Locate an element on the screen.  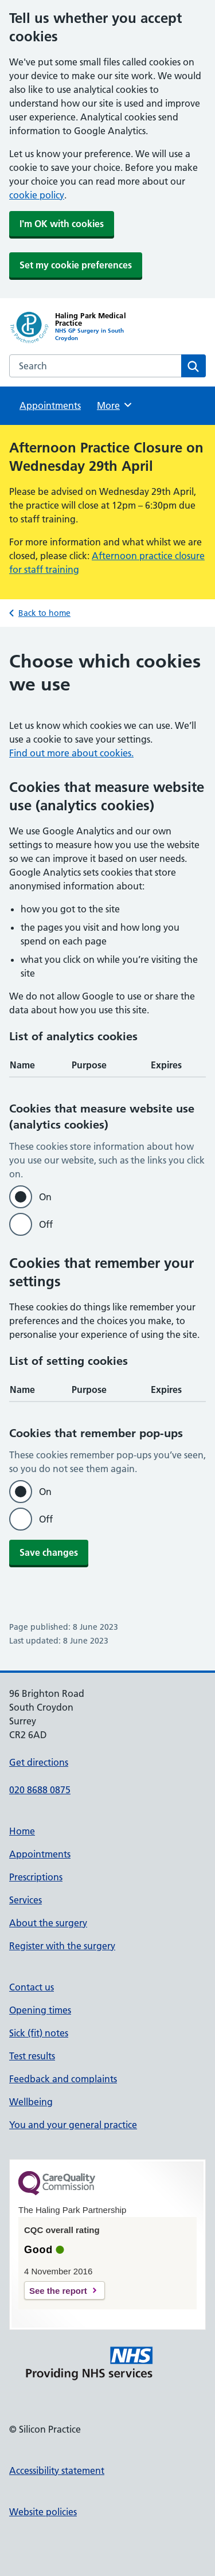
Feedback and complaints is located at coordinates (63, 2079).